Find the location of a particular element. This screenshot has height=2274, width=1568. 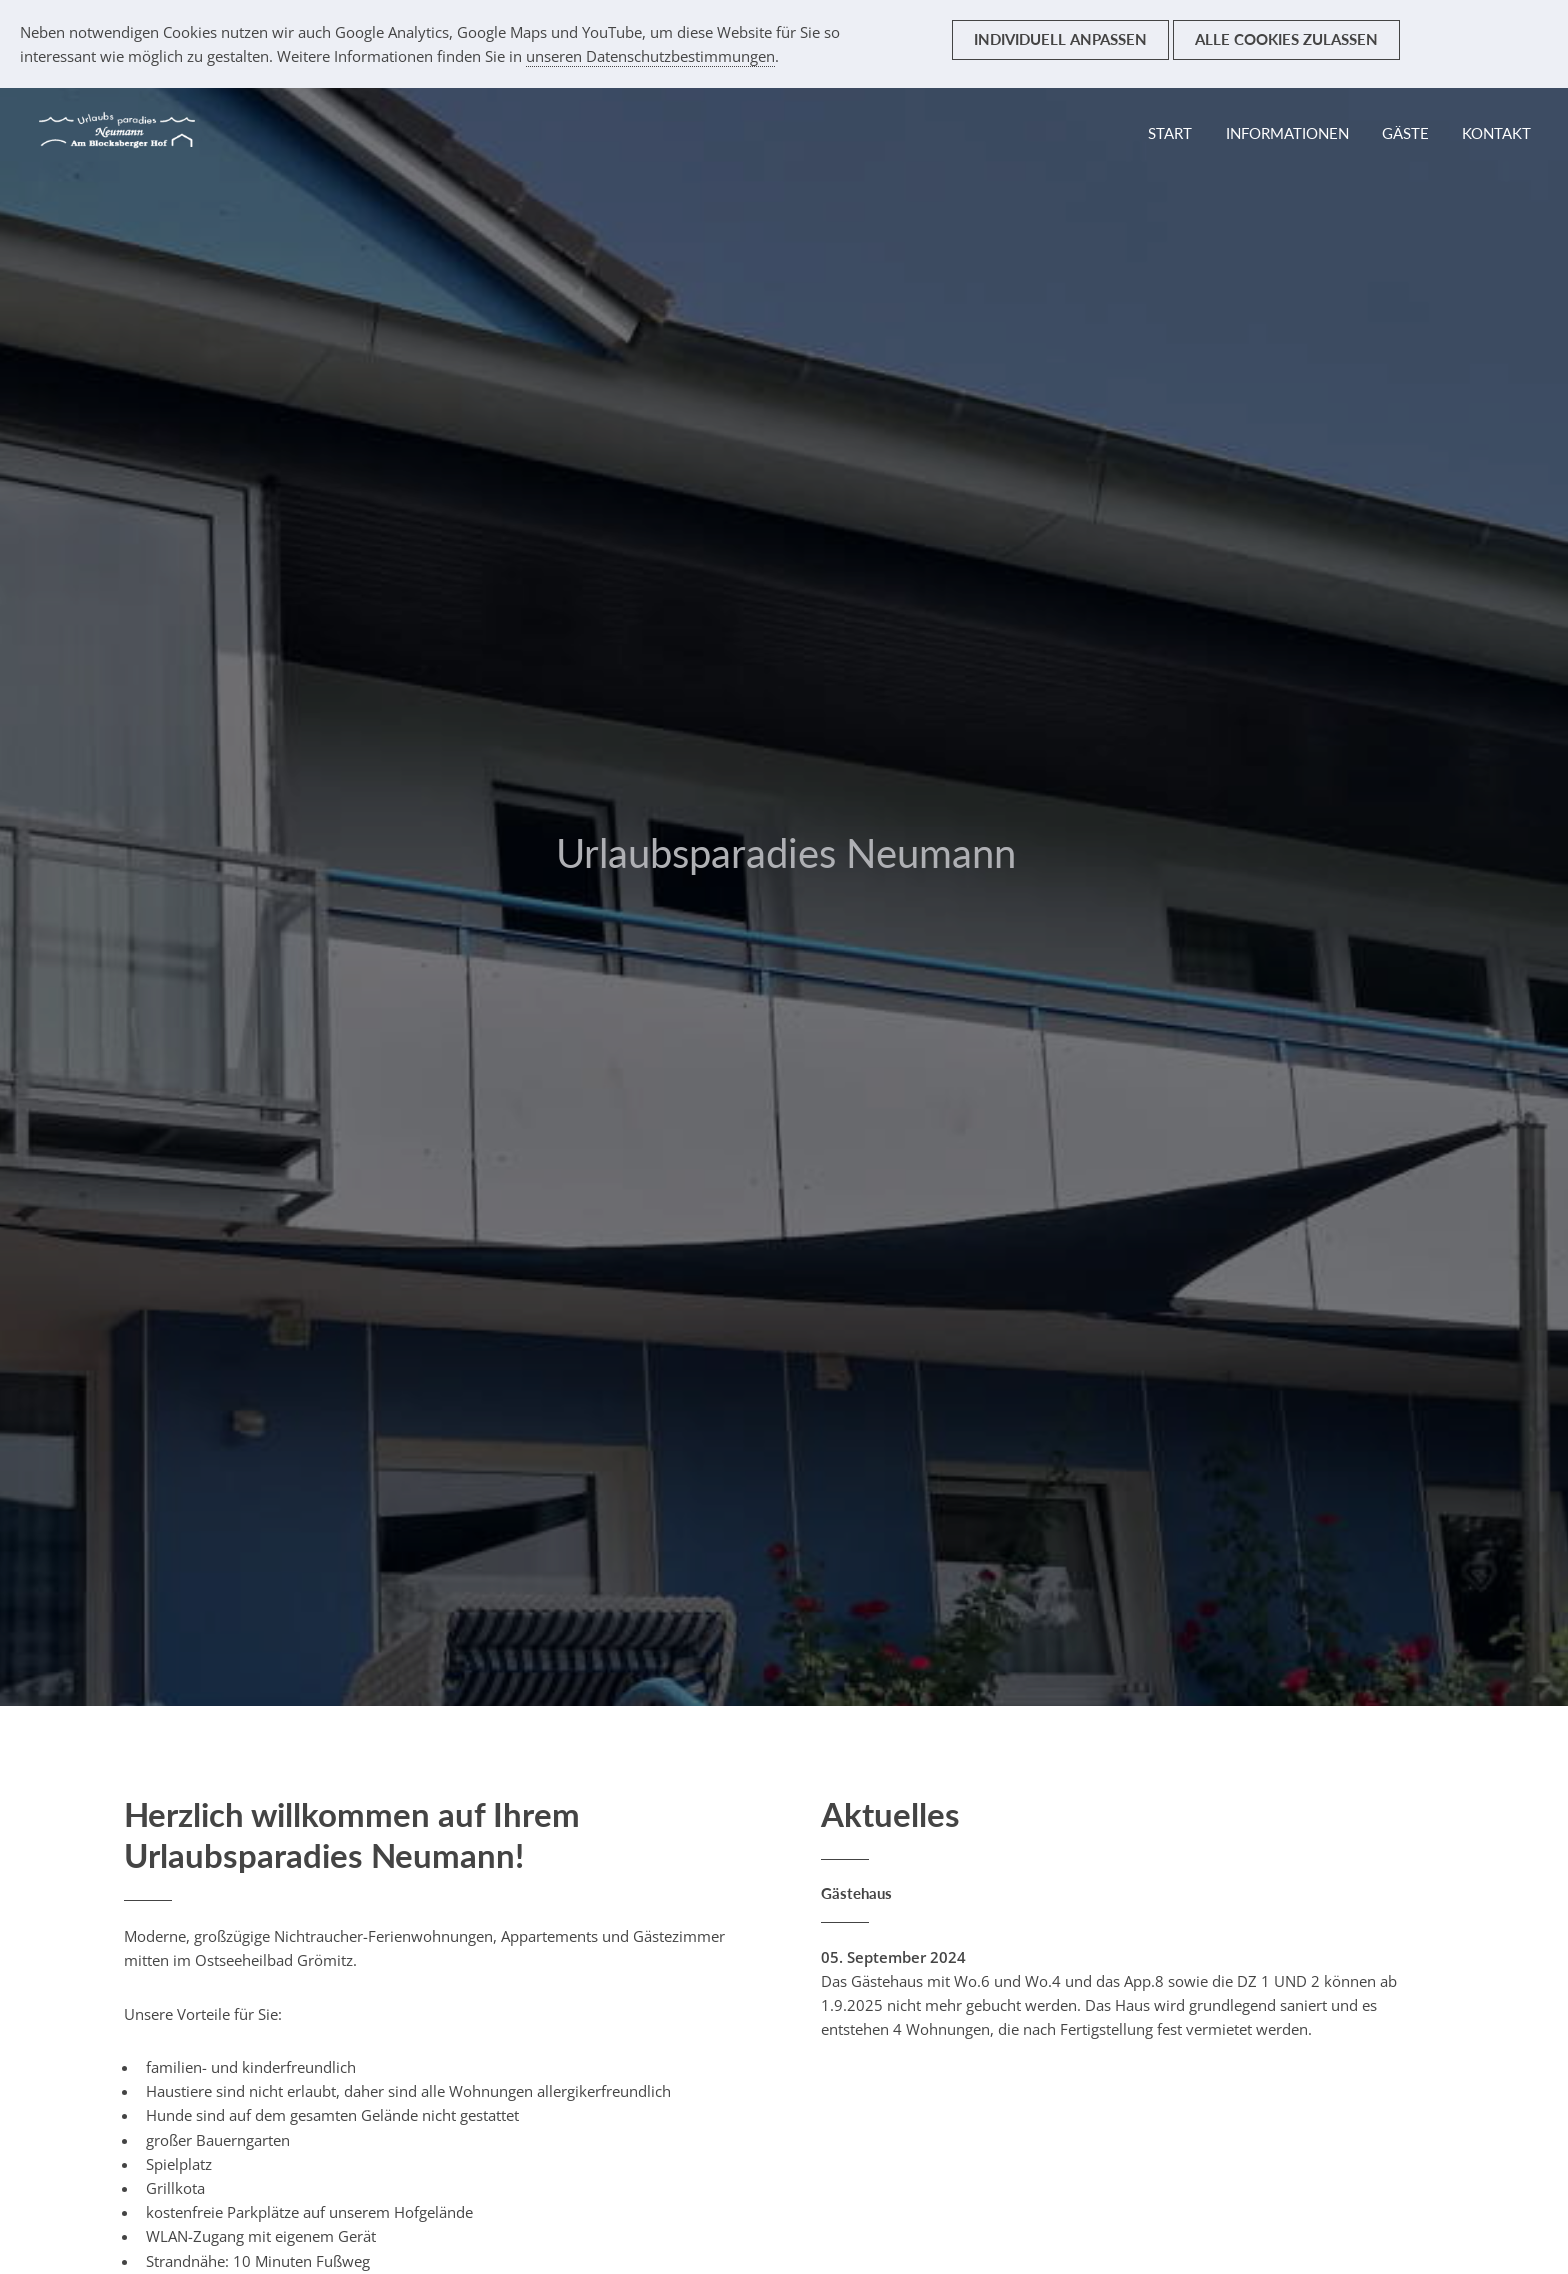

Individuell anpassen is located at coordinates (1060, 39).